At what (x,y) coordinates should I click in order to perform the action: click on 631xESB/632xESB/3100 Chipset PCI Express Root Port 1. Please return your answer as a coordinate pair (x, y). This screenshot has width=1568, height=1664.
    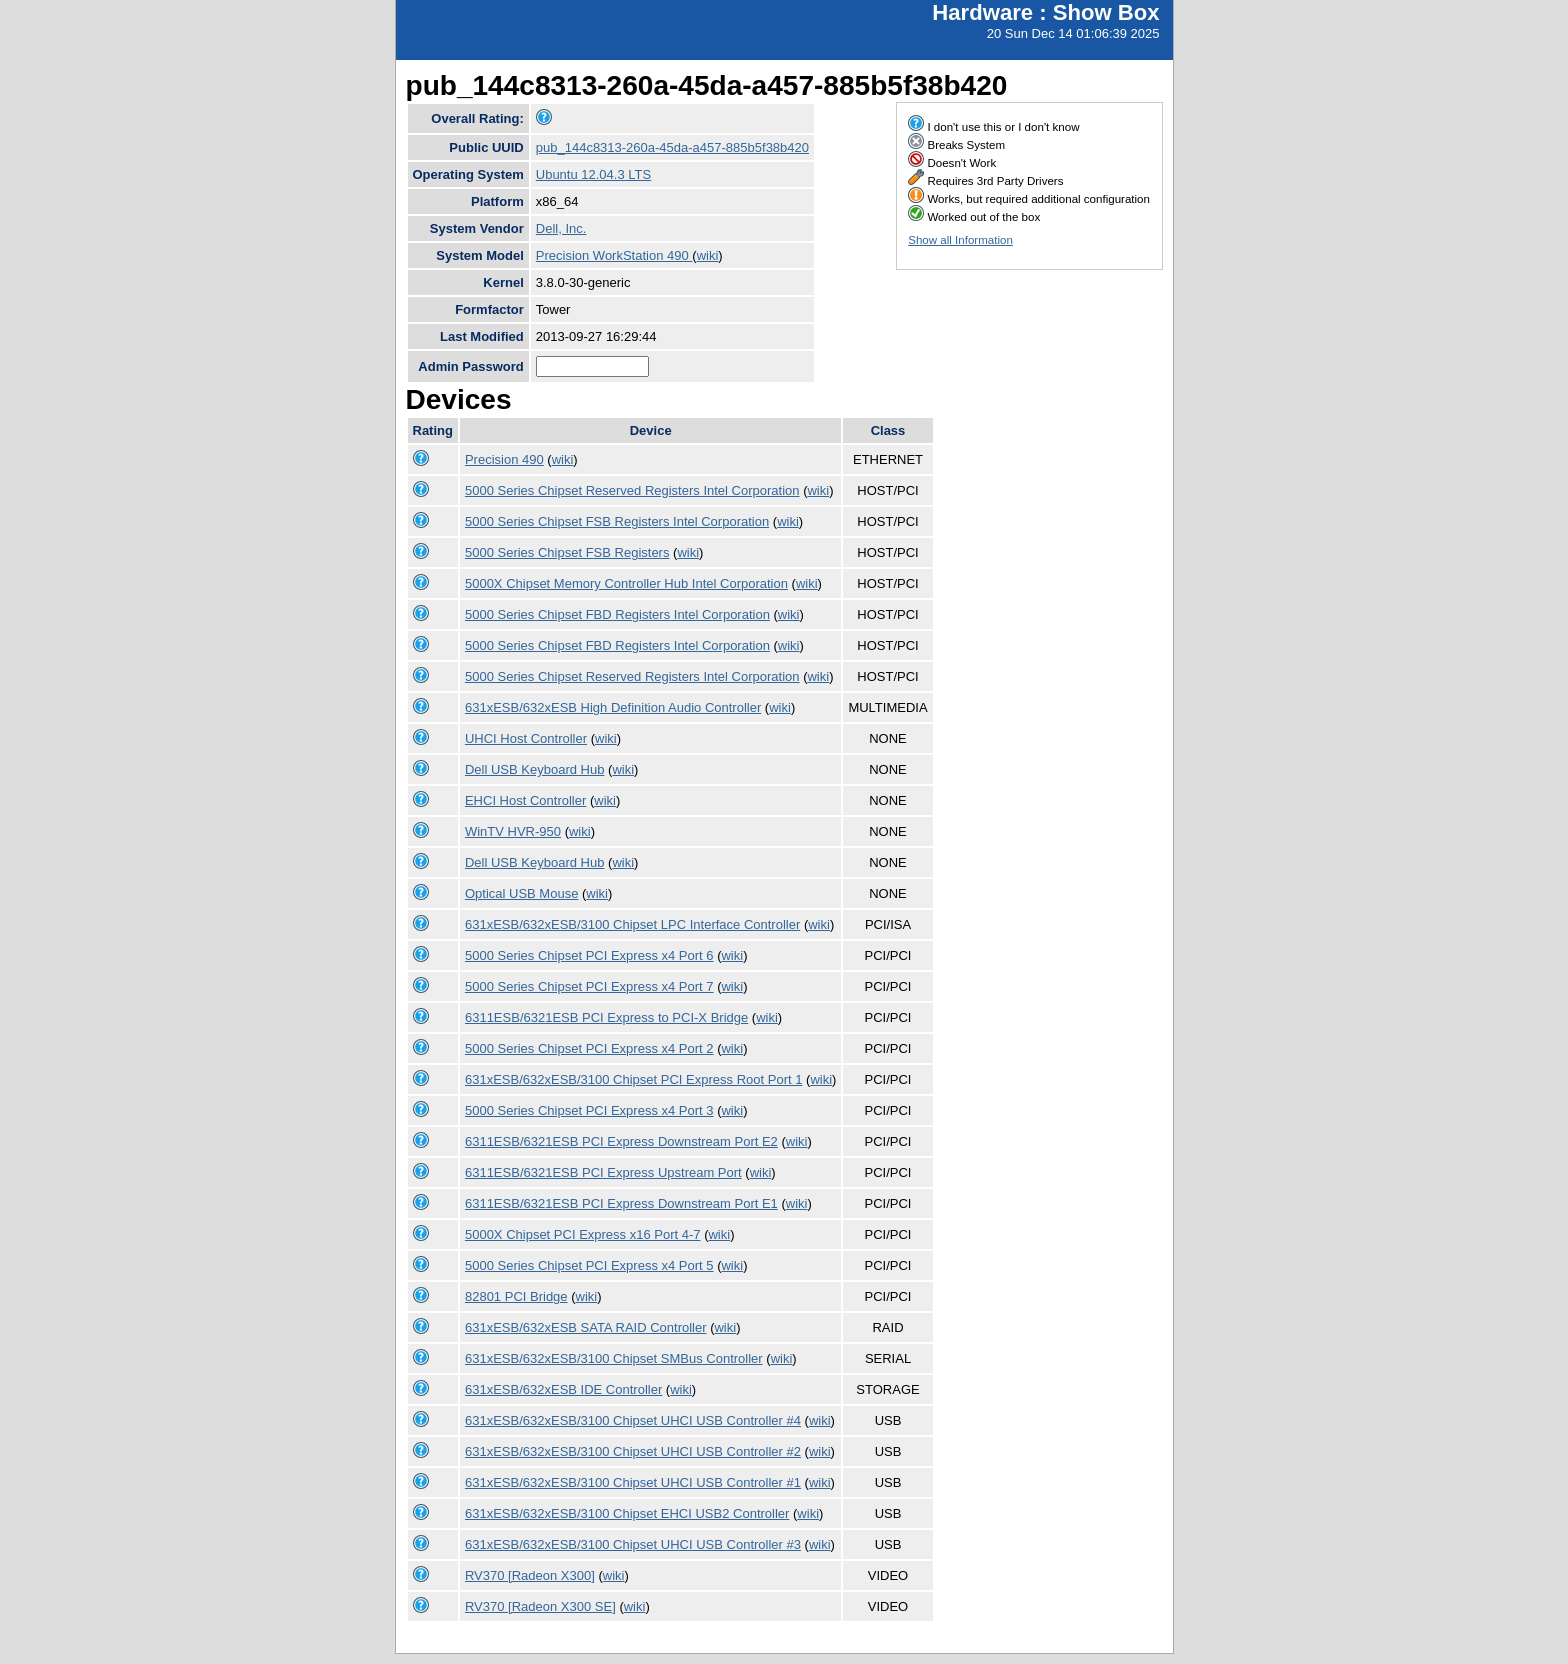
    Looking at the image, I should click on (633, 1079).